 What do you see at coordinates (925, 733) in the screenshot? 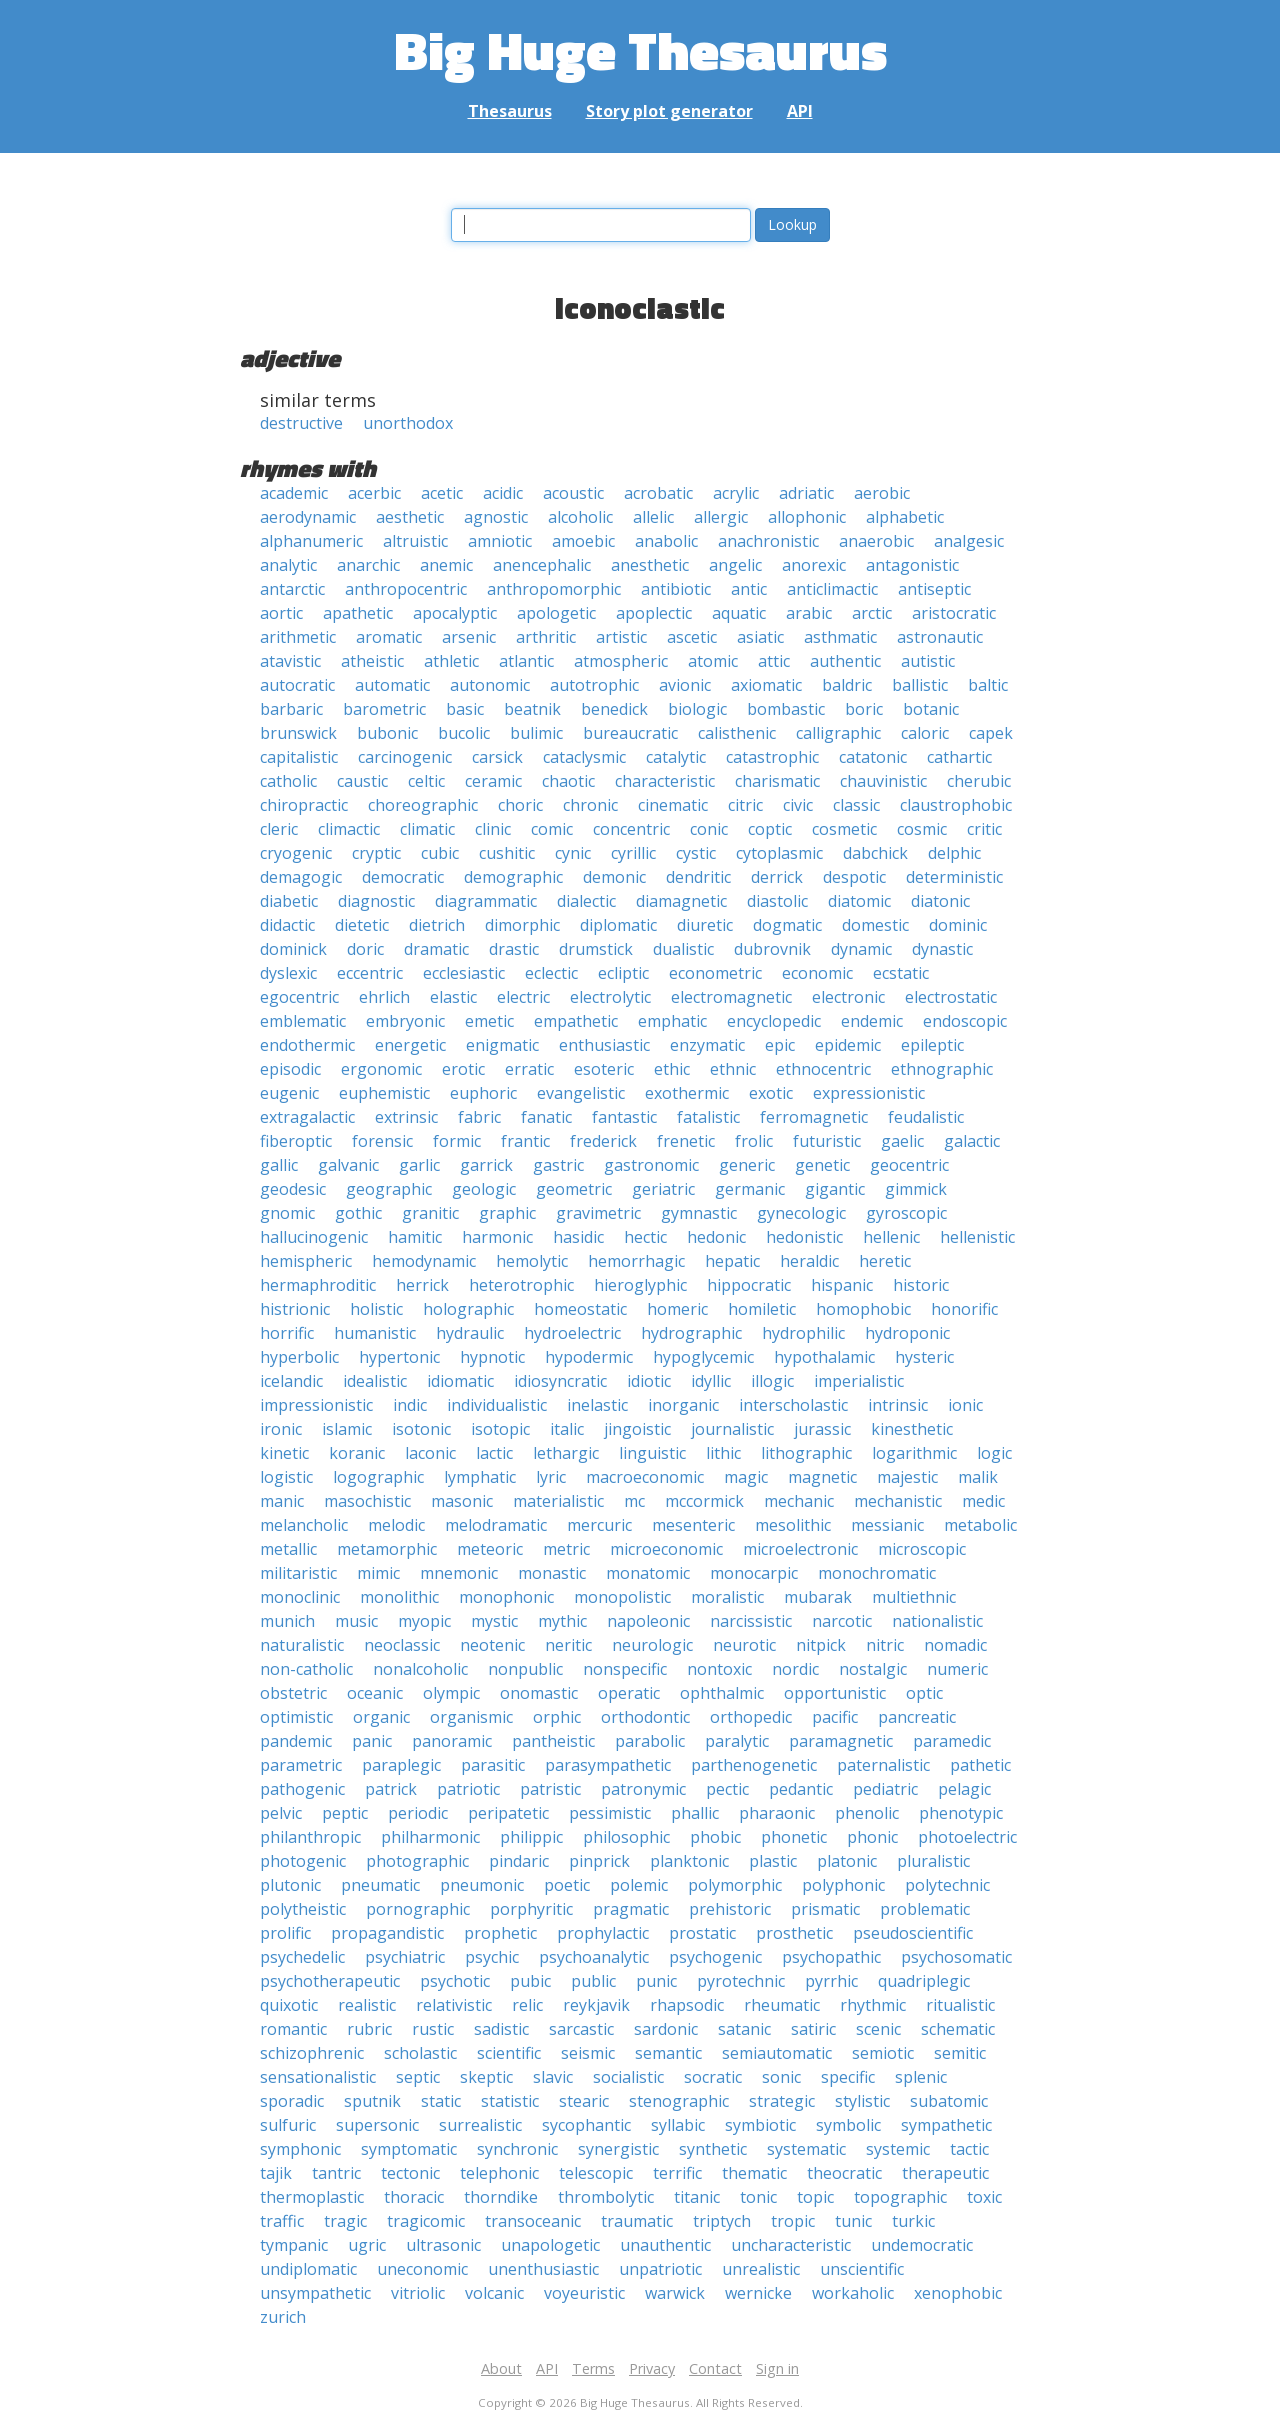
I see `caloric` at bounding box center [925, 733].